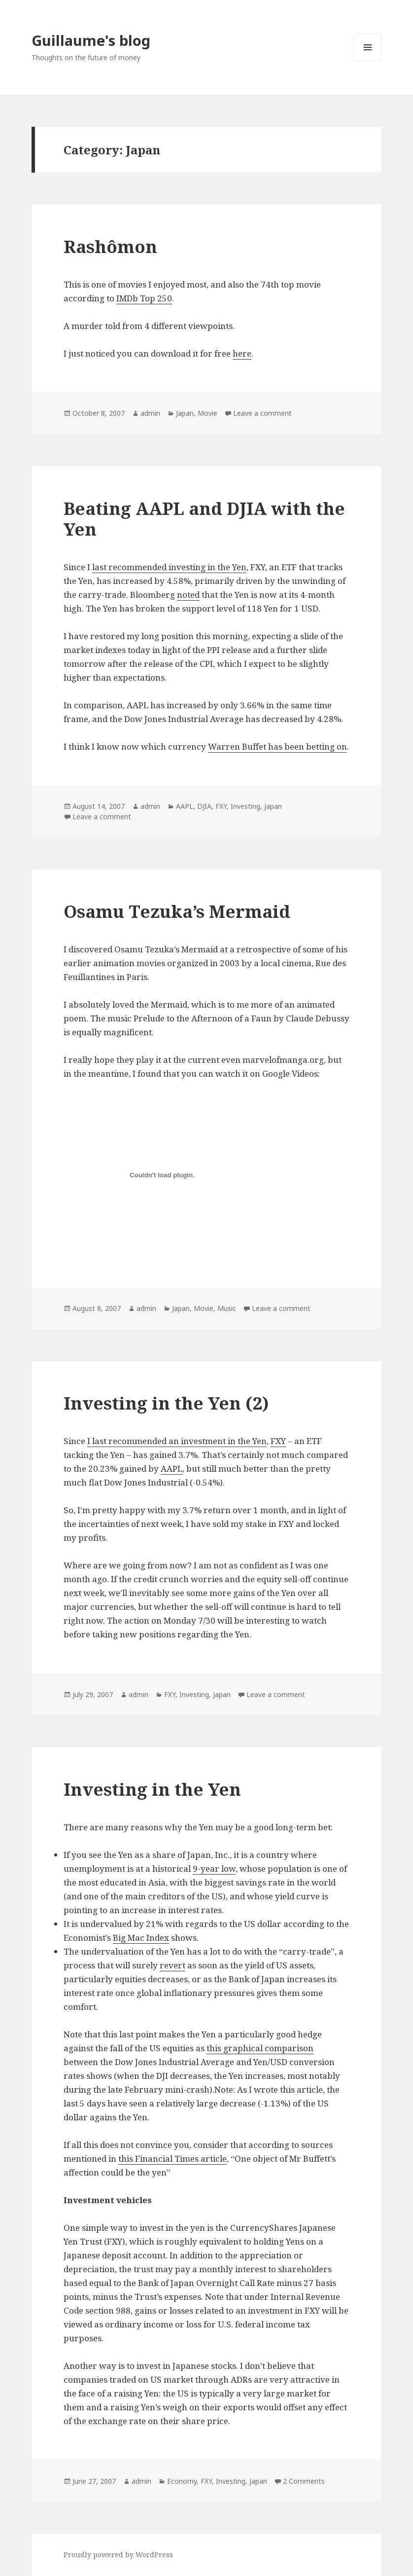  Describe the element at coordinates (150, 413) in the screenshot. I see `admin` at that location.